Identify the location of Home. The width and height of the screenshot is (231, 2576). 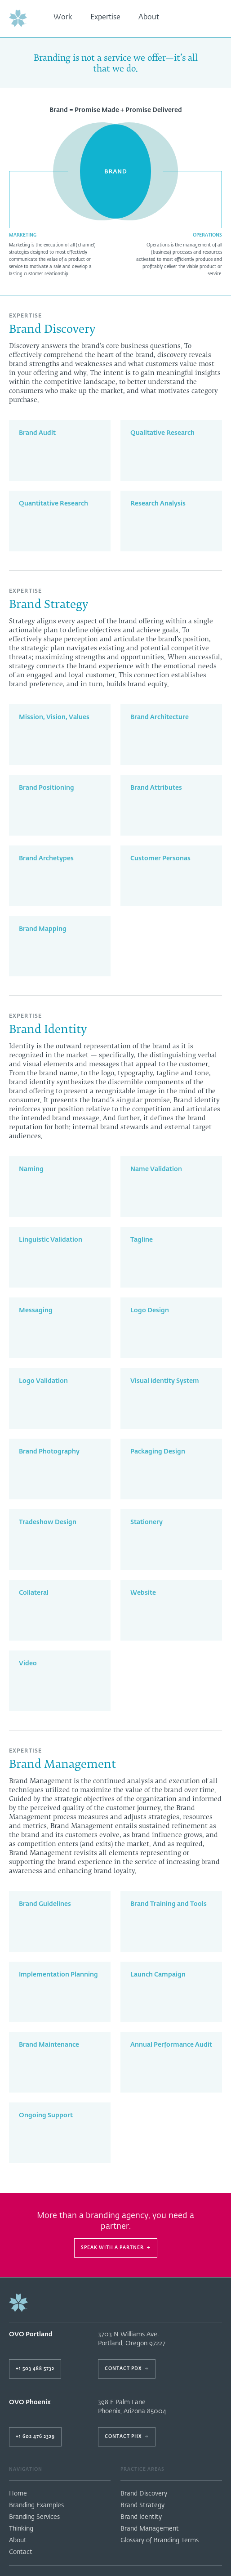
(18, 2494).